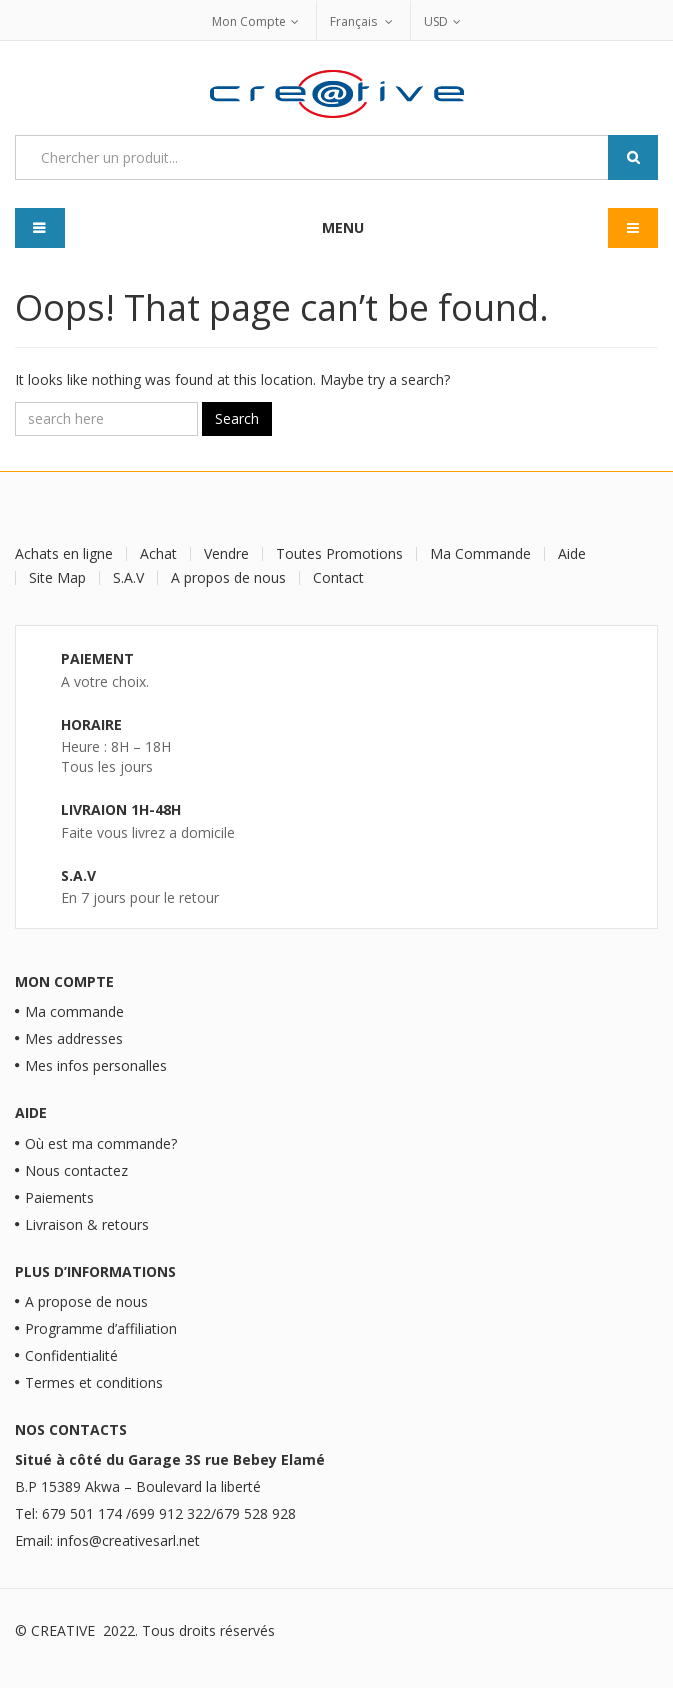 The image size is (673, 1688). What do you see at coordinates (249, 21) in the screenshot?
I see `Mon Compte` at bounding box center [249, 21].